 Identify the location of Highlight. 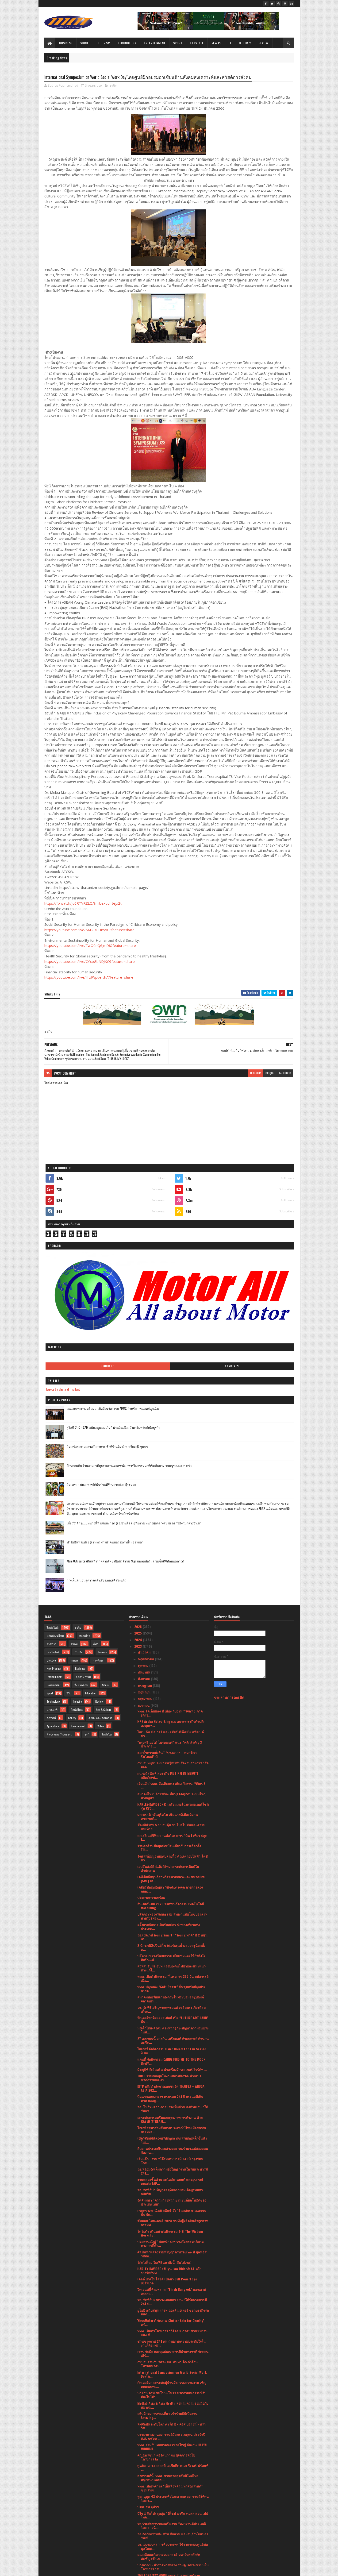
(238, 215).